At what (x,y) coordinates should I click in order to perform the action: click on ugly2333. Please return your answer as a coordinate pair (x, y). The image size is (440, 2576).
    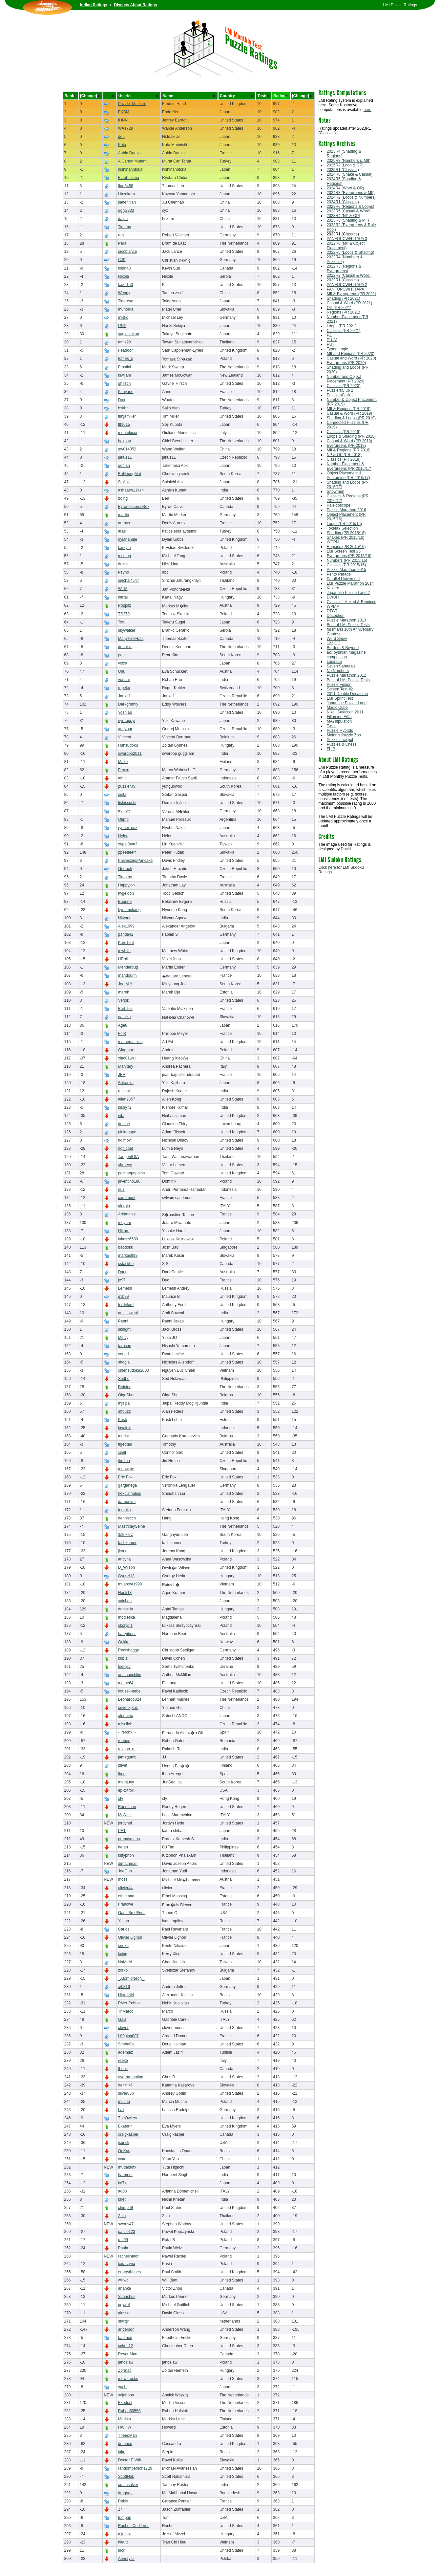
    Looking at the image, I should click on (126, 210).